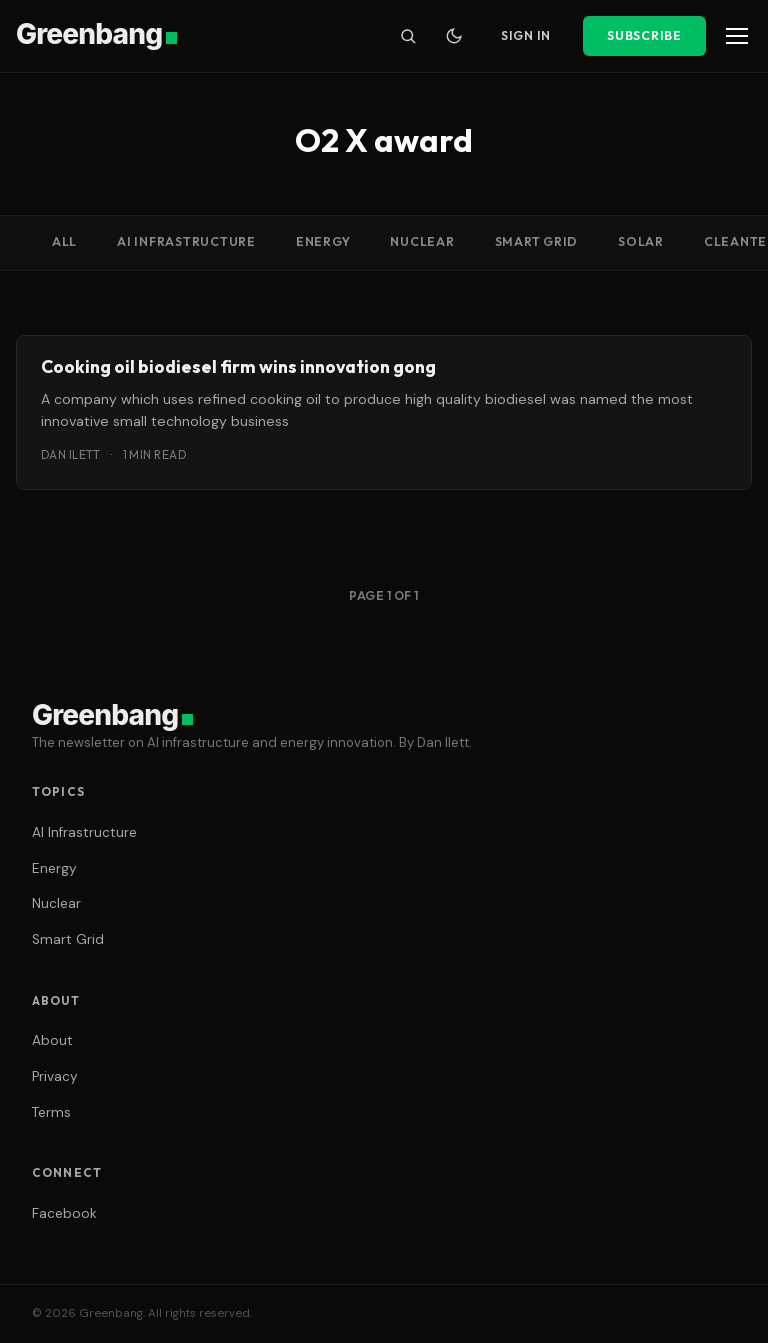 This screenshot has height=1343, width=768. Describe the element at coordinates (186, 241) in the screenshot. I see `AI Infrastructure` at that location.